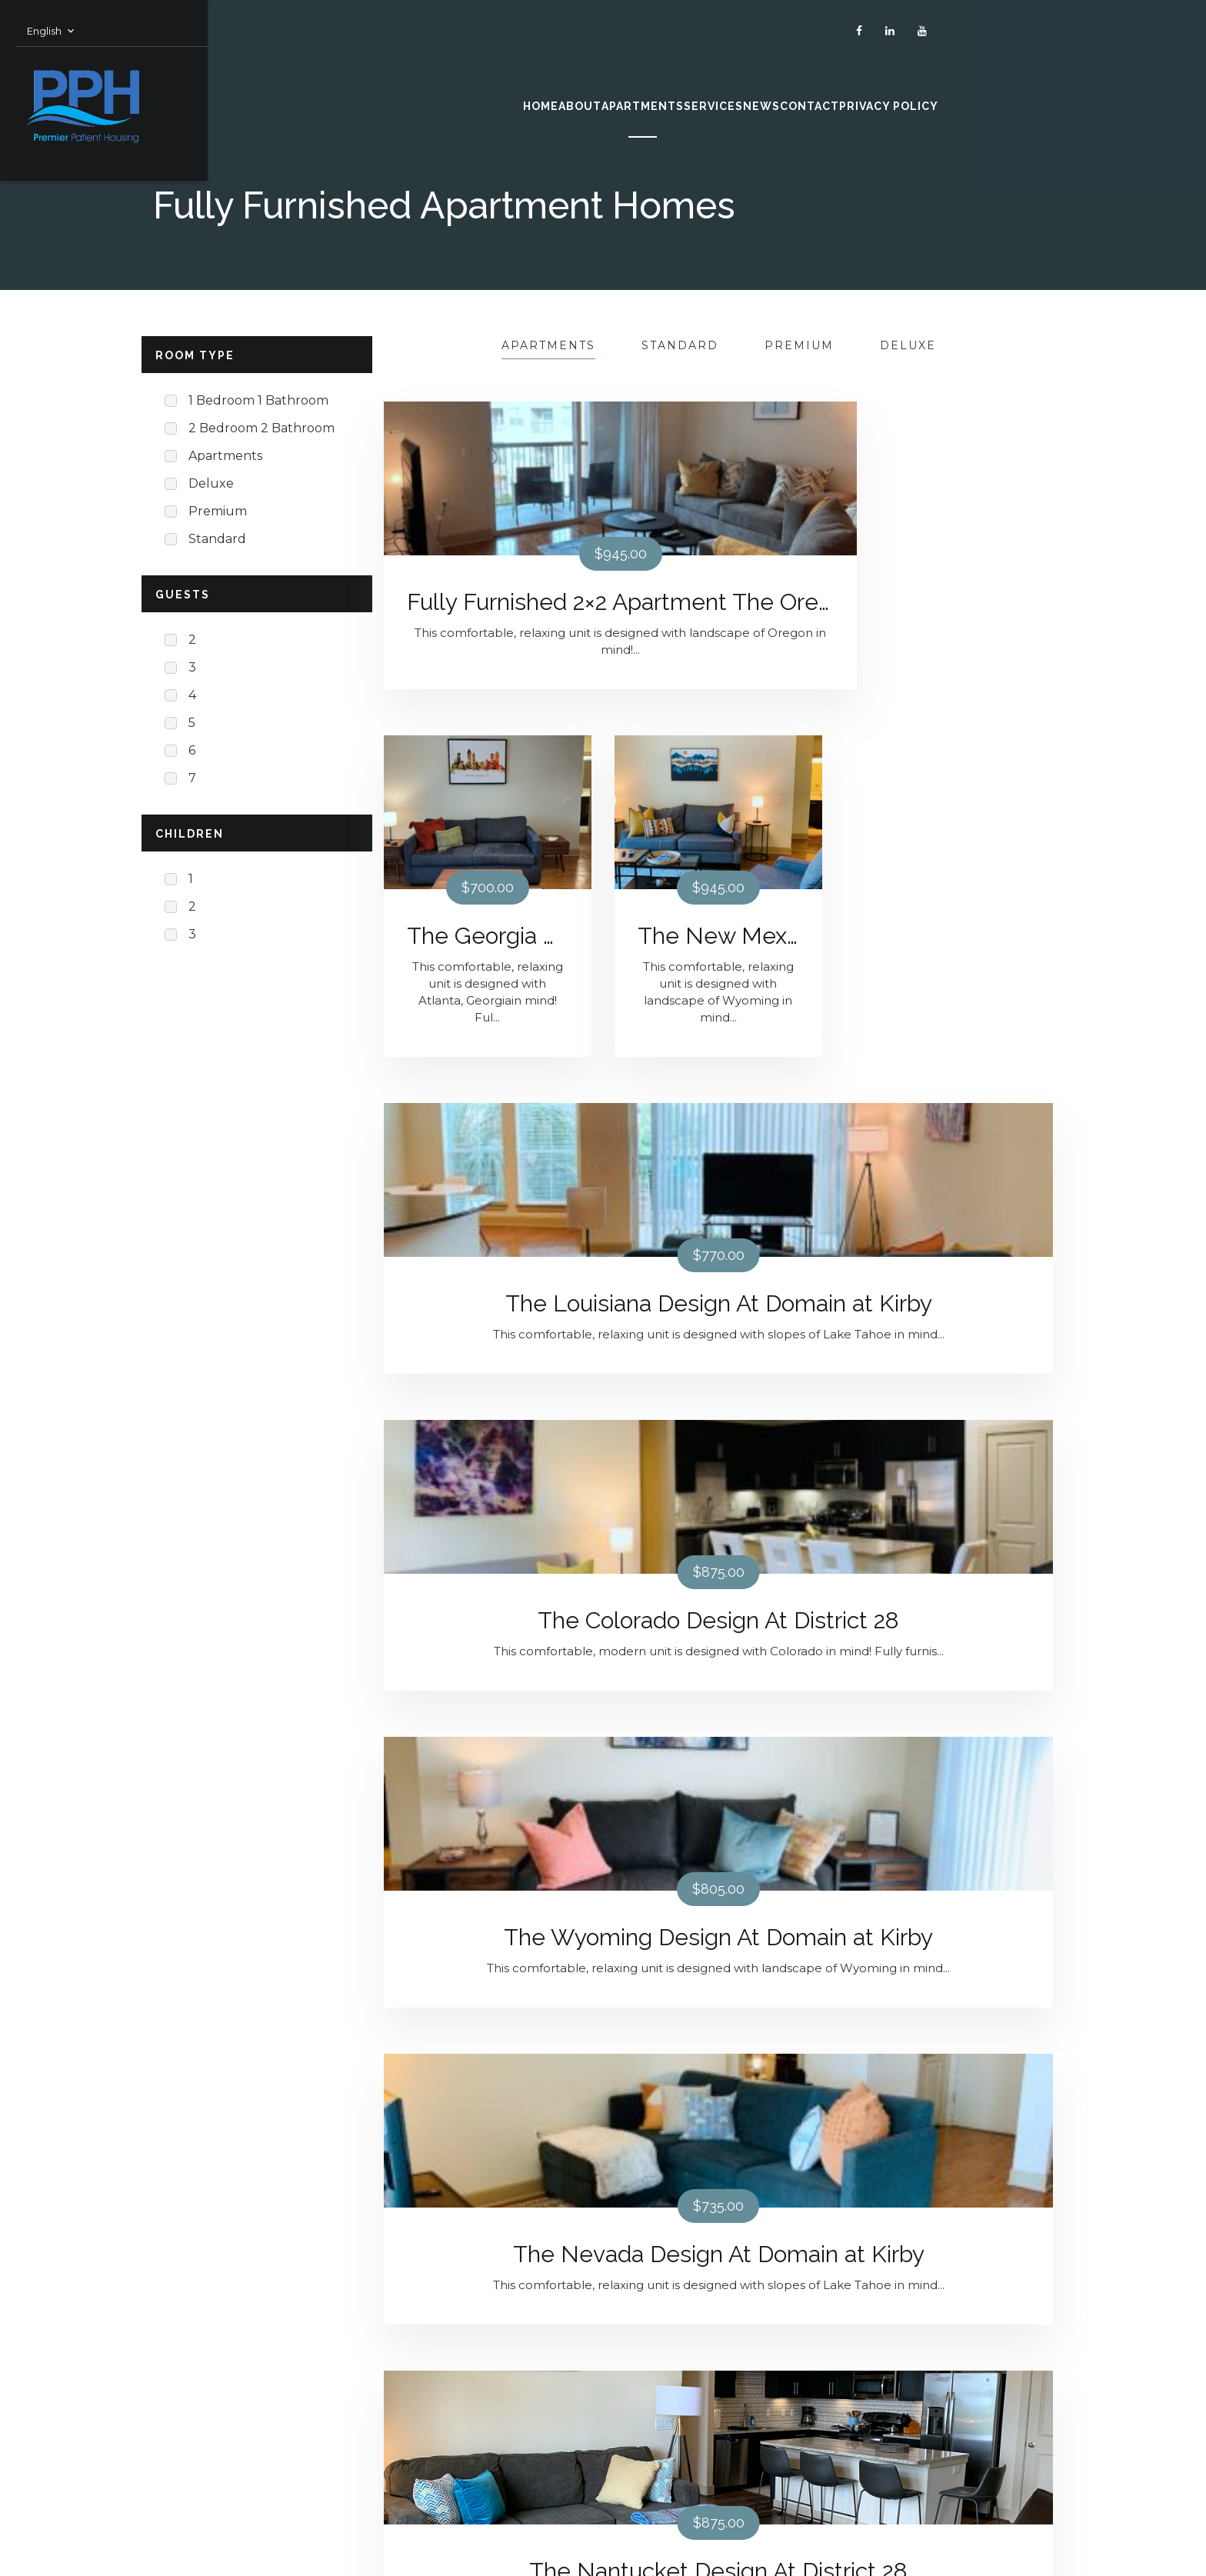 The width and height of the screenshot is (1206, 2576). What do you see at coordinates (487, 1337) in the screenshot?
I see `The Nevada Design At Domain at Kirby` at bounding box center [487, 1337].